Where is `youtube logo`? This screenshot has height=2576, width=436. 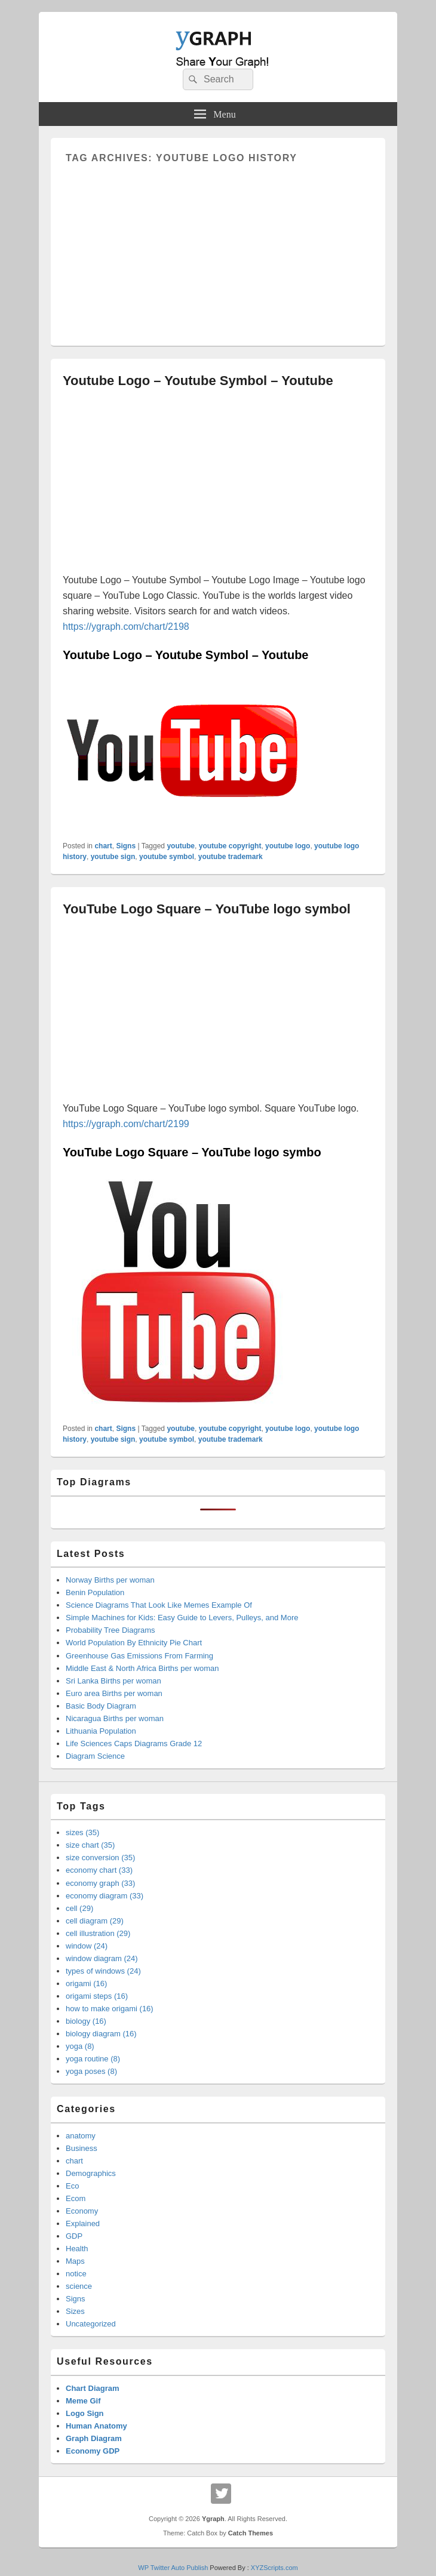
youtube logo is located at coordinates (287, 846).